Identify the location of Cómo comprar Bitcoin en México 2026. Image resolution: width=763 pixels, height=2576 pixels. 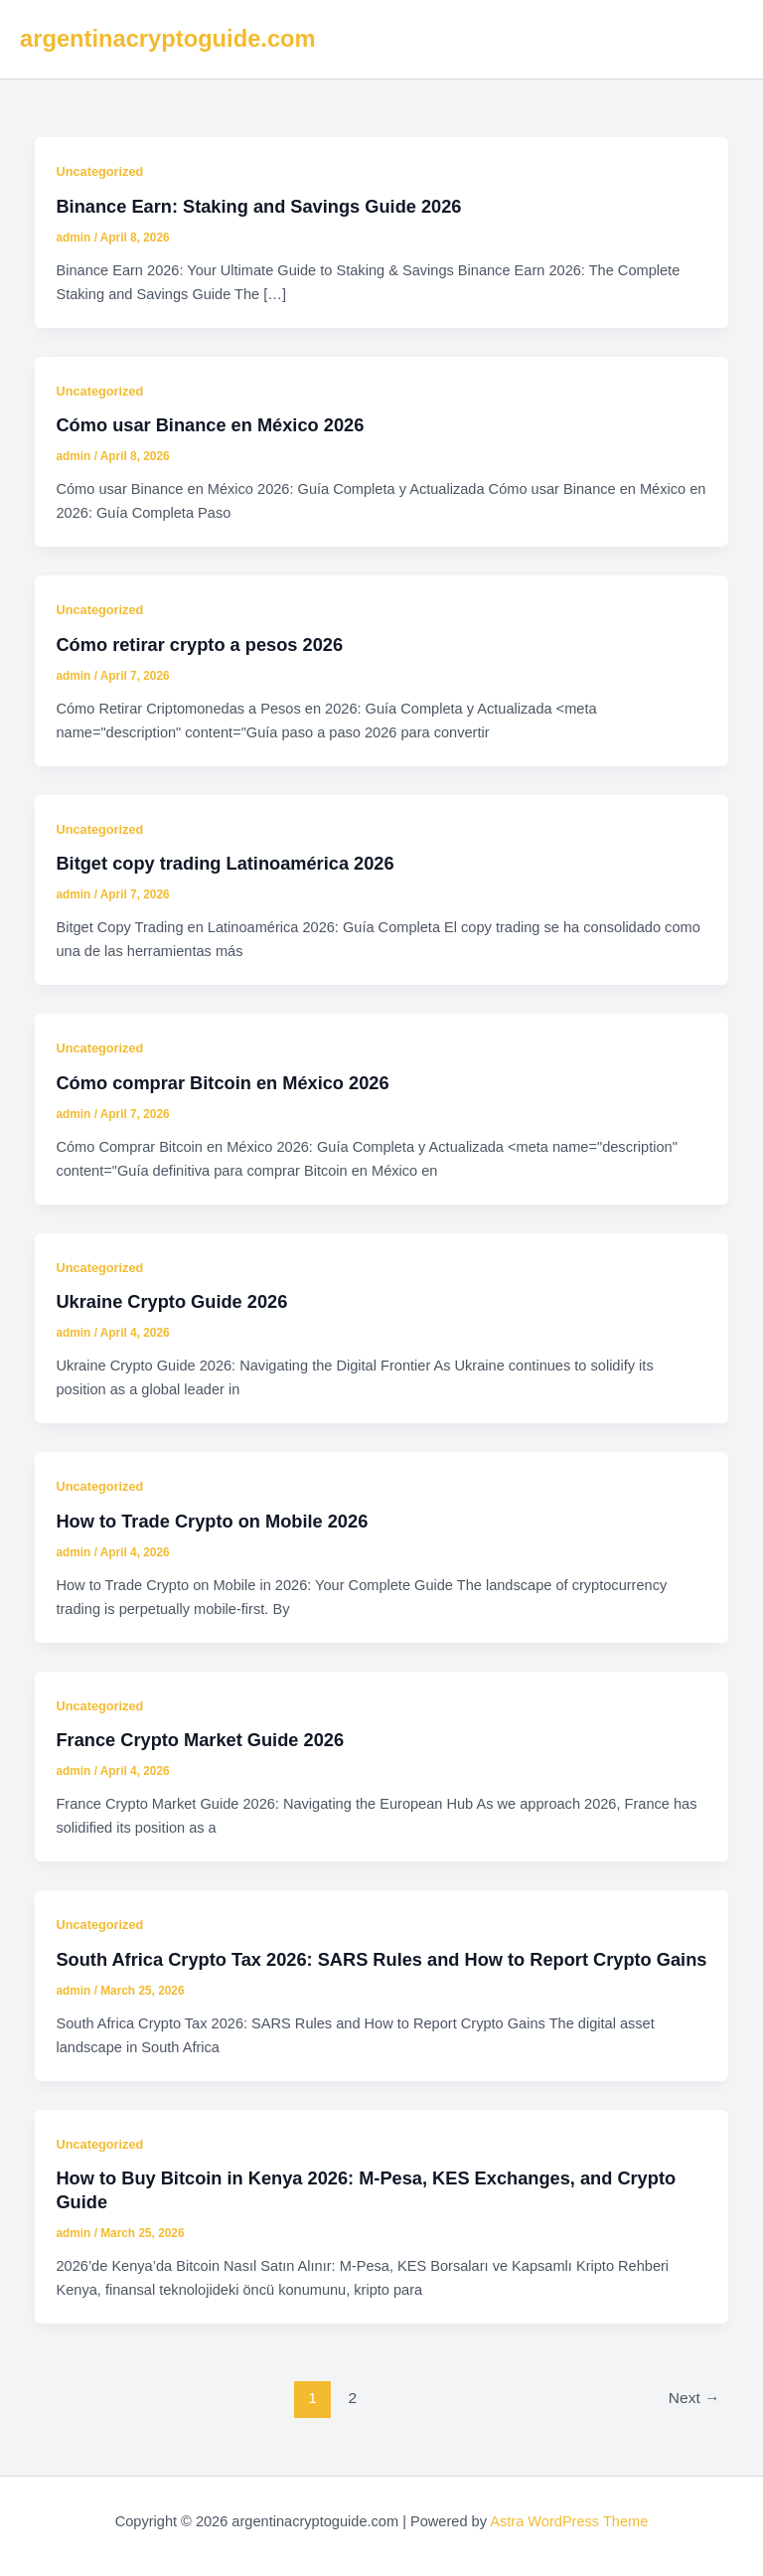
(222, 1082).